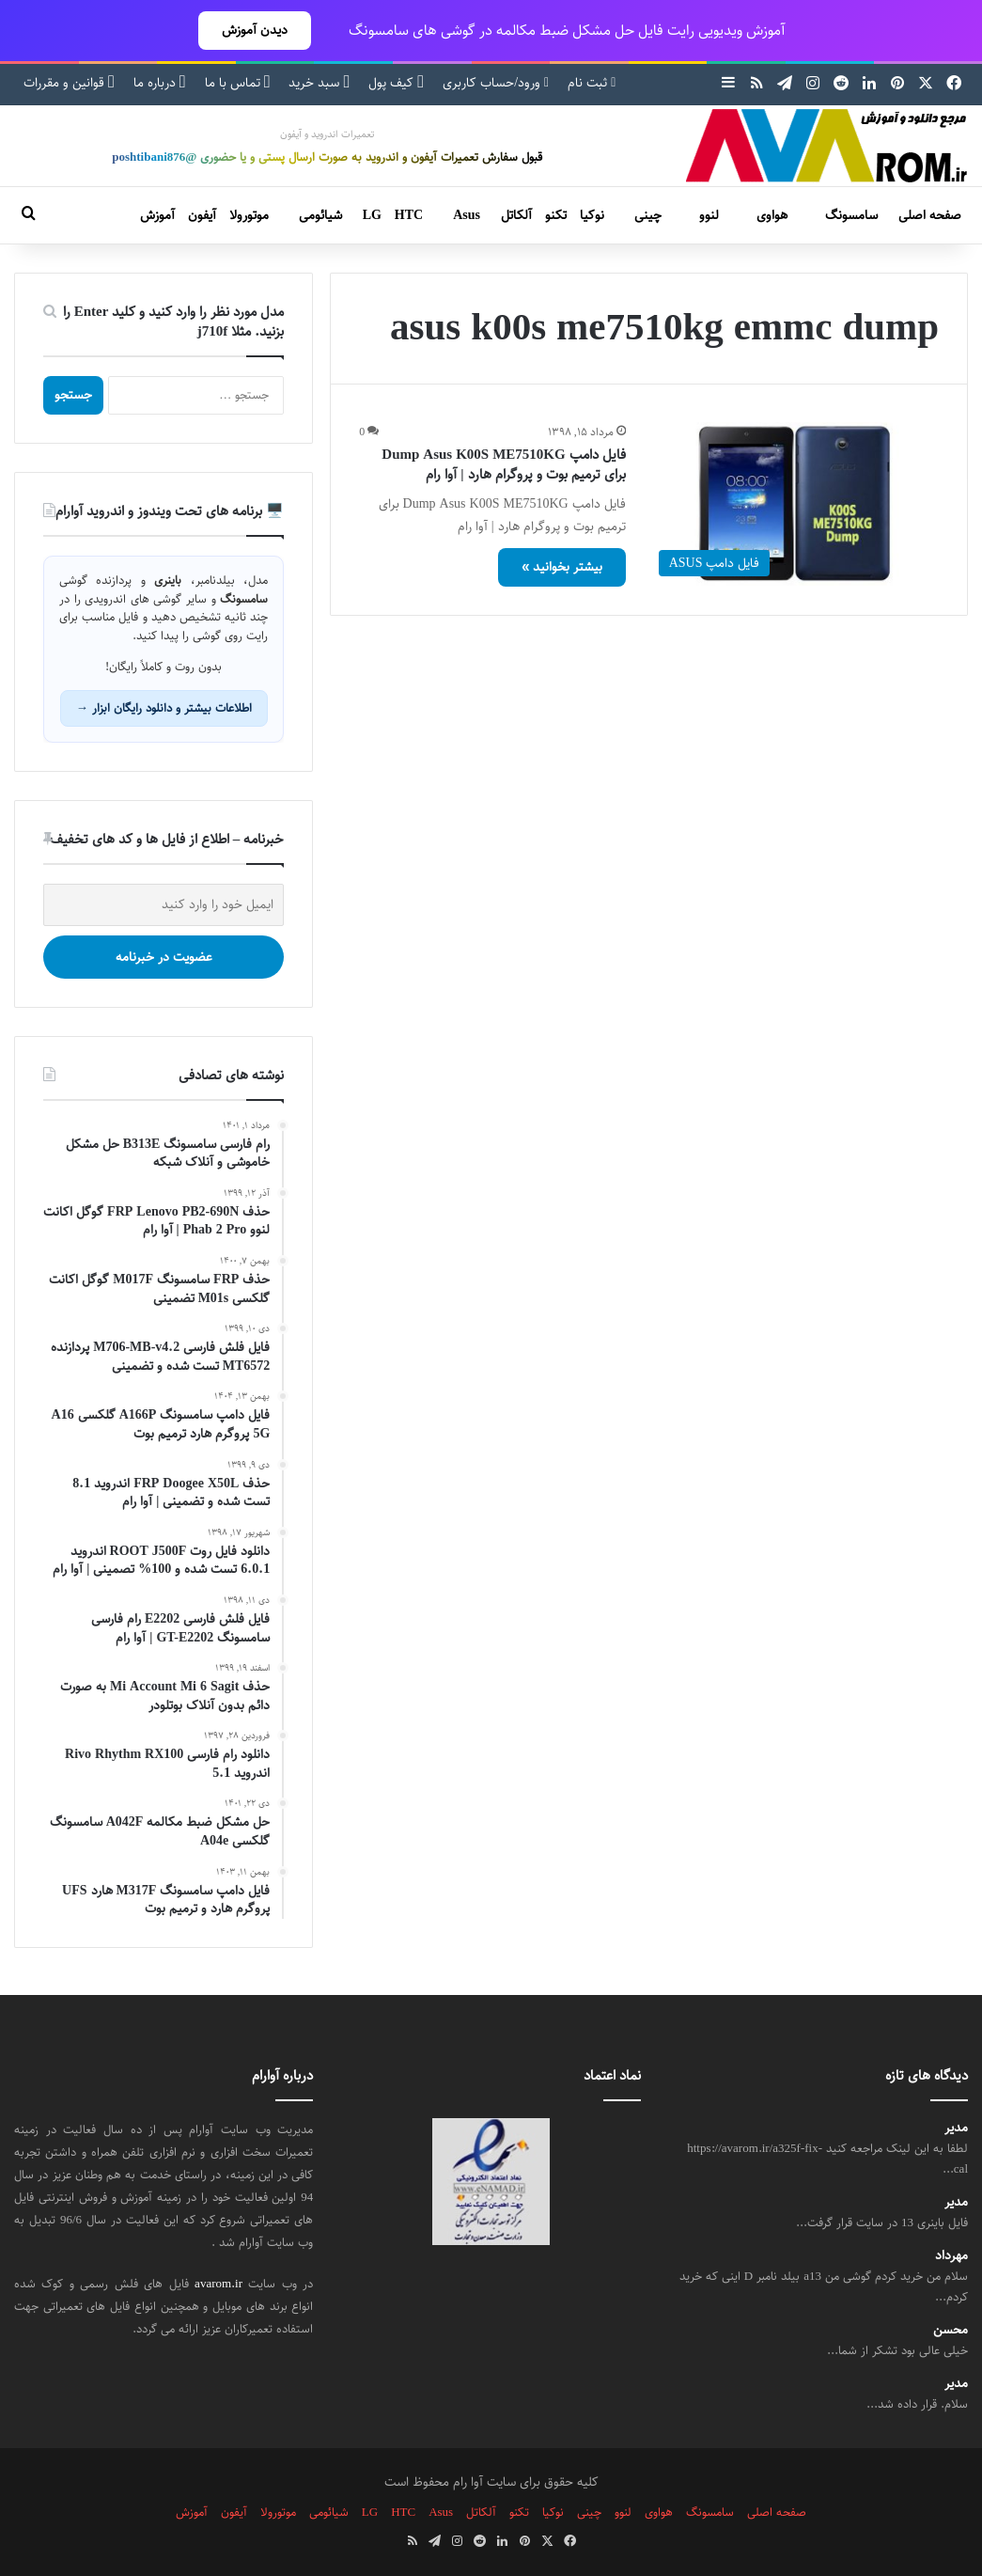 The image size is (982, 2576). What do you see at coordinates (159, 82) in the screenshot?
I see `درباره ما` at bounding box center [159, 82].